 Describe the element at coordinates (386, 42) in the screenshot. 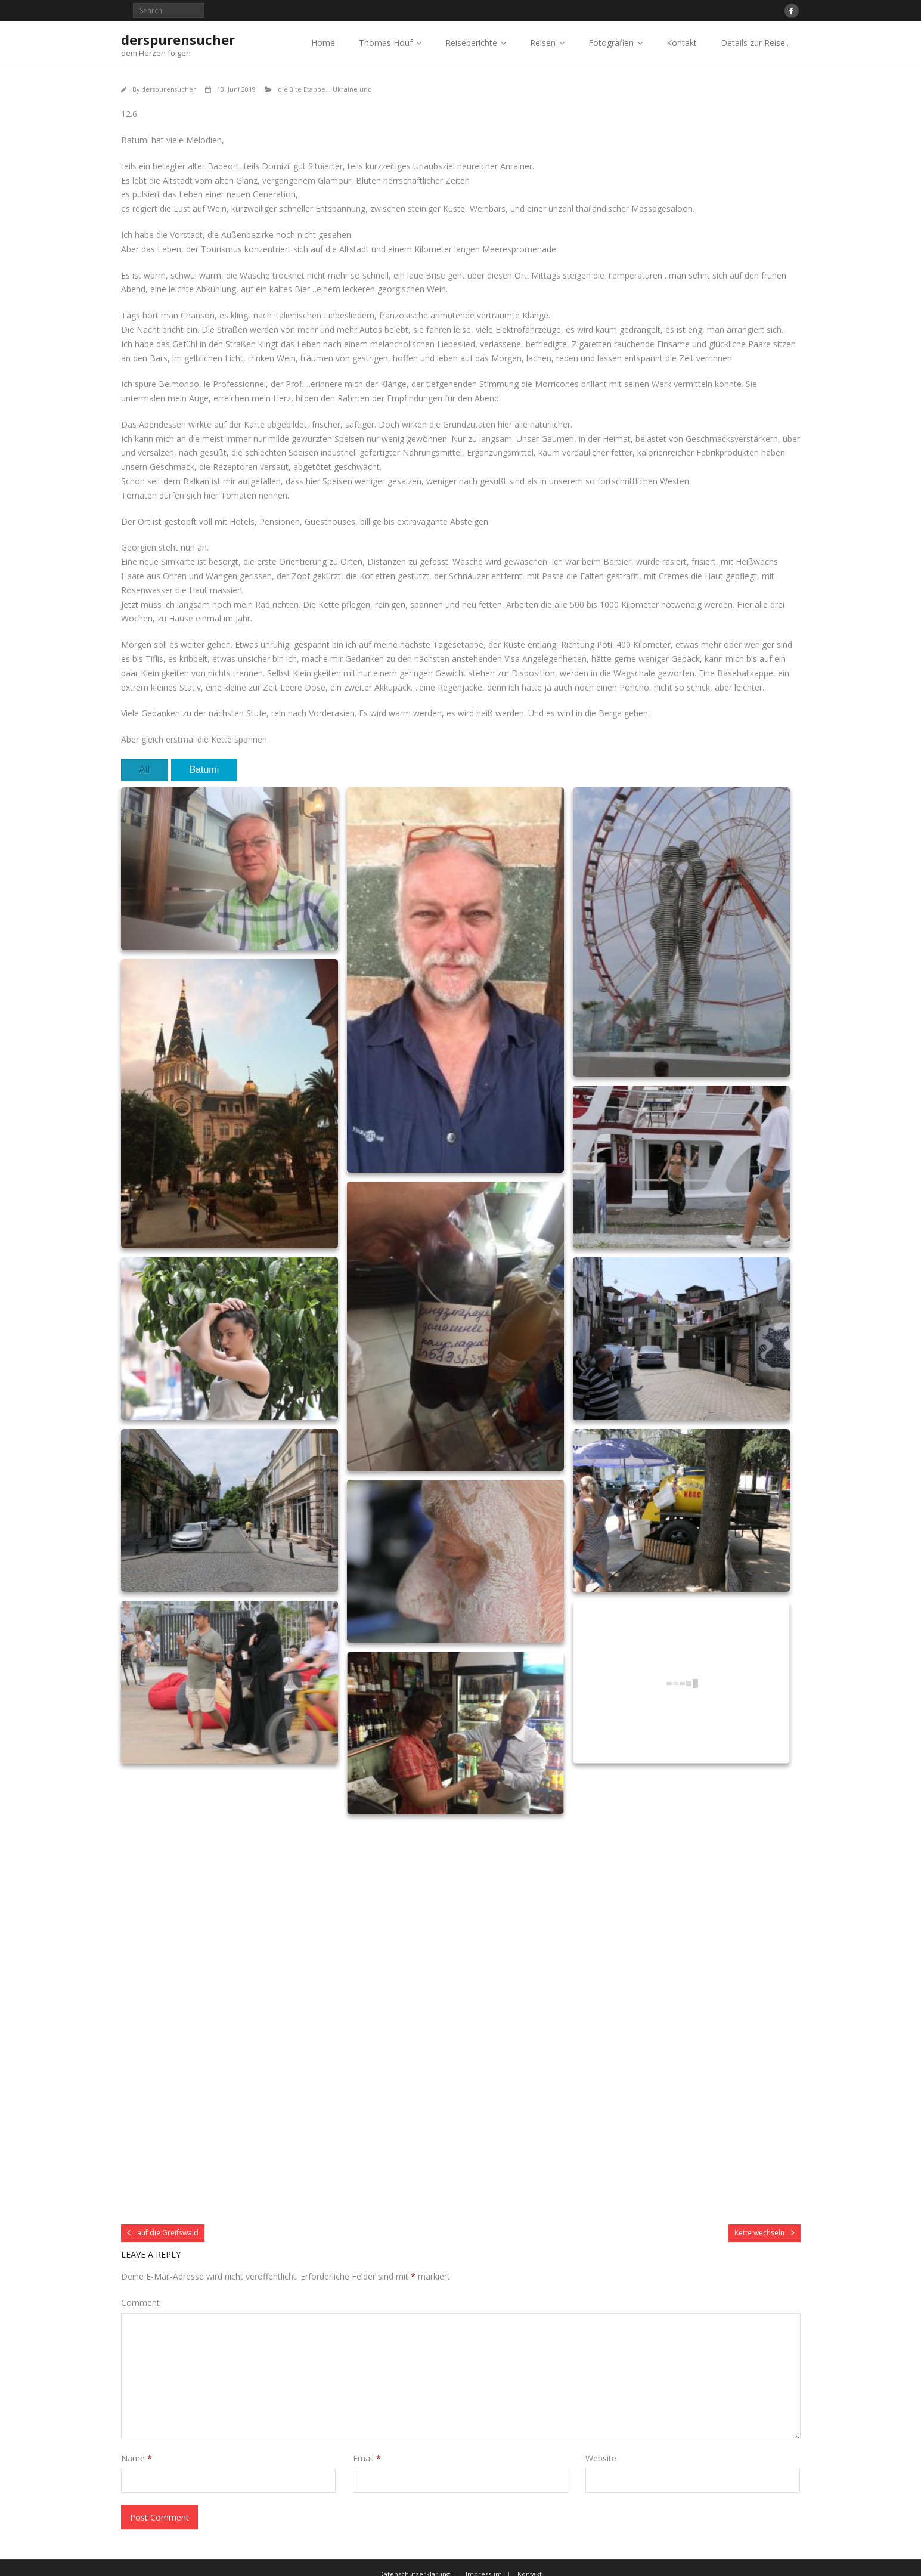

I see `Thomas Houf` at that location.